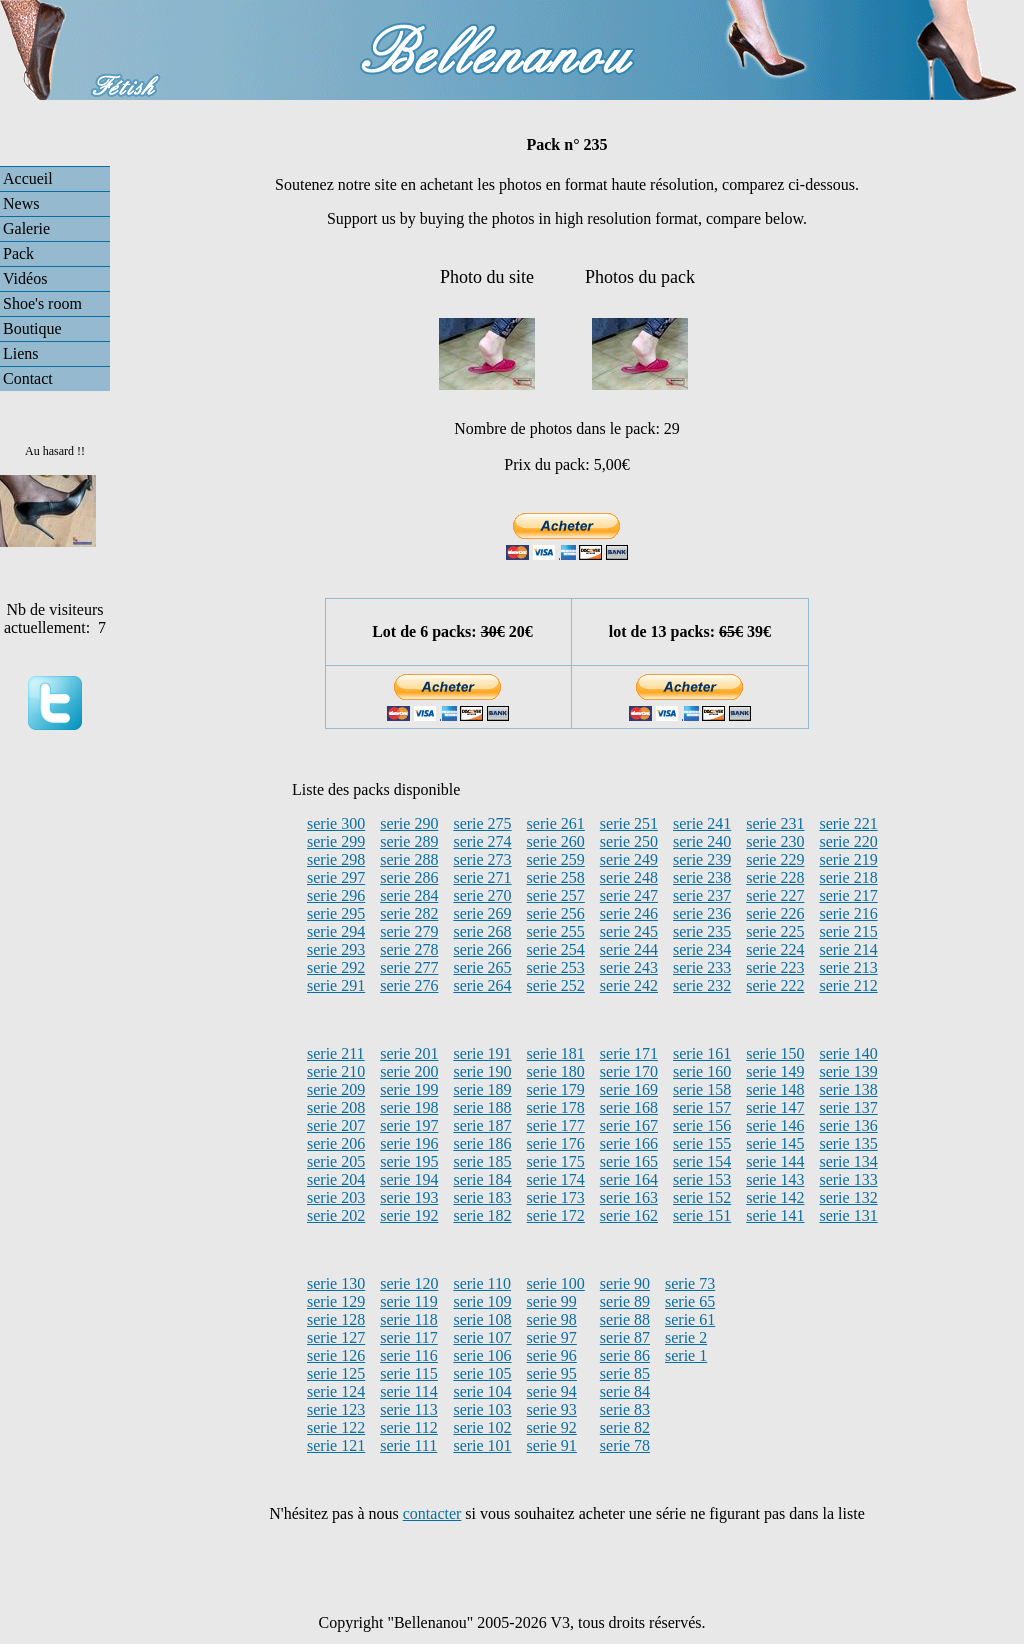 The image size is (1024, 1644). What do you see at coordinates (336, 967) in the screenshot?
I see `serie 292` at bounding box center [336, 967].